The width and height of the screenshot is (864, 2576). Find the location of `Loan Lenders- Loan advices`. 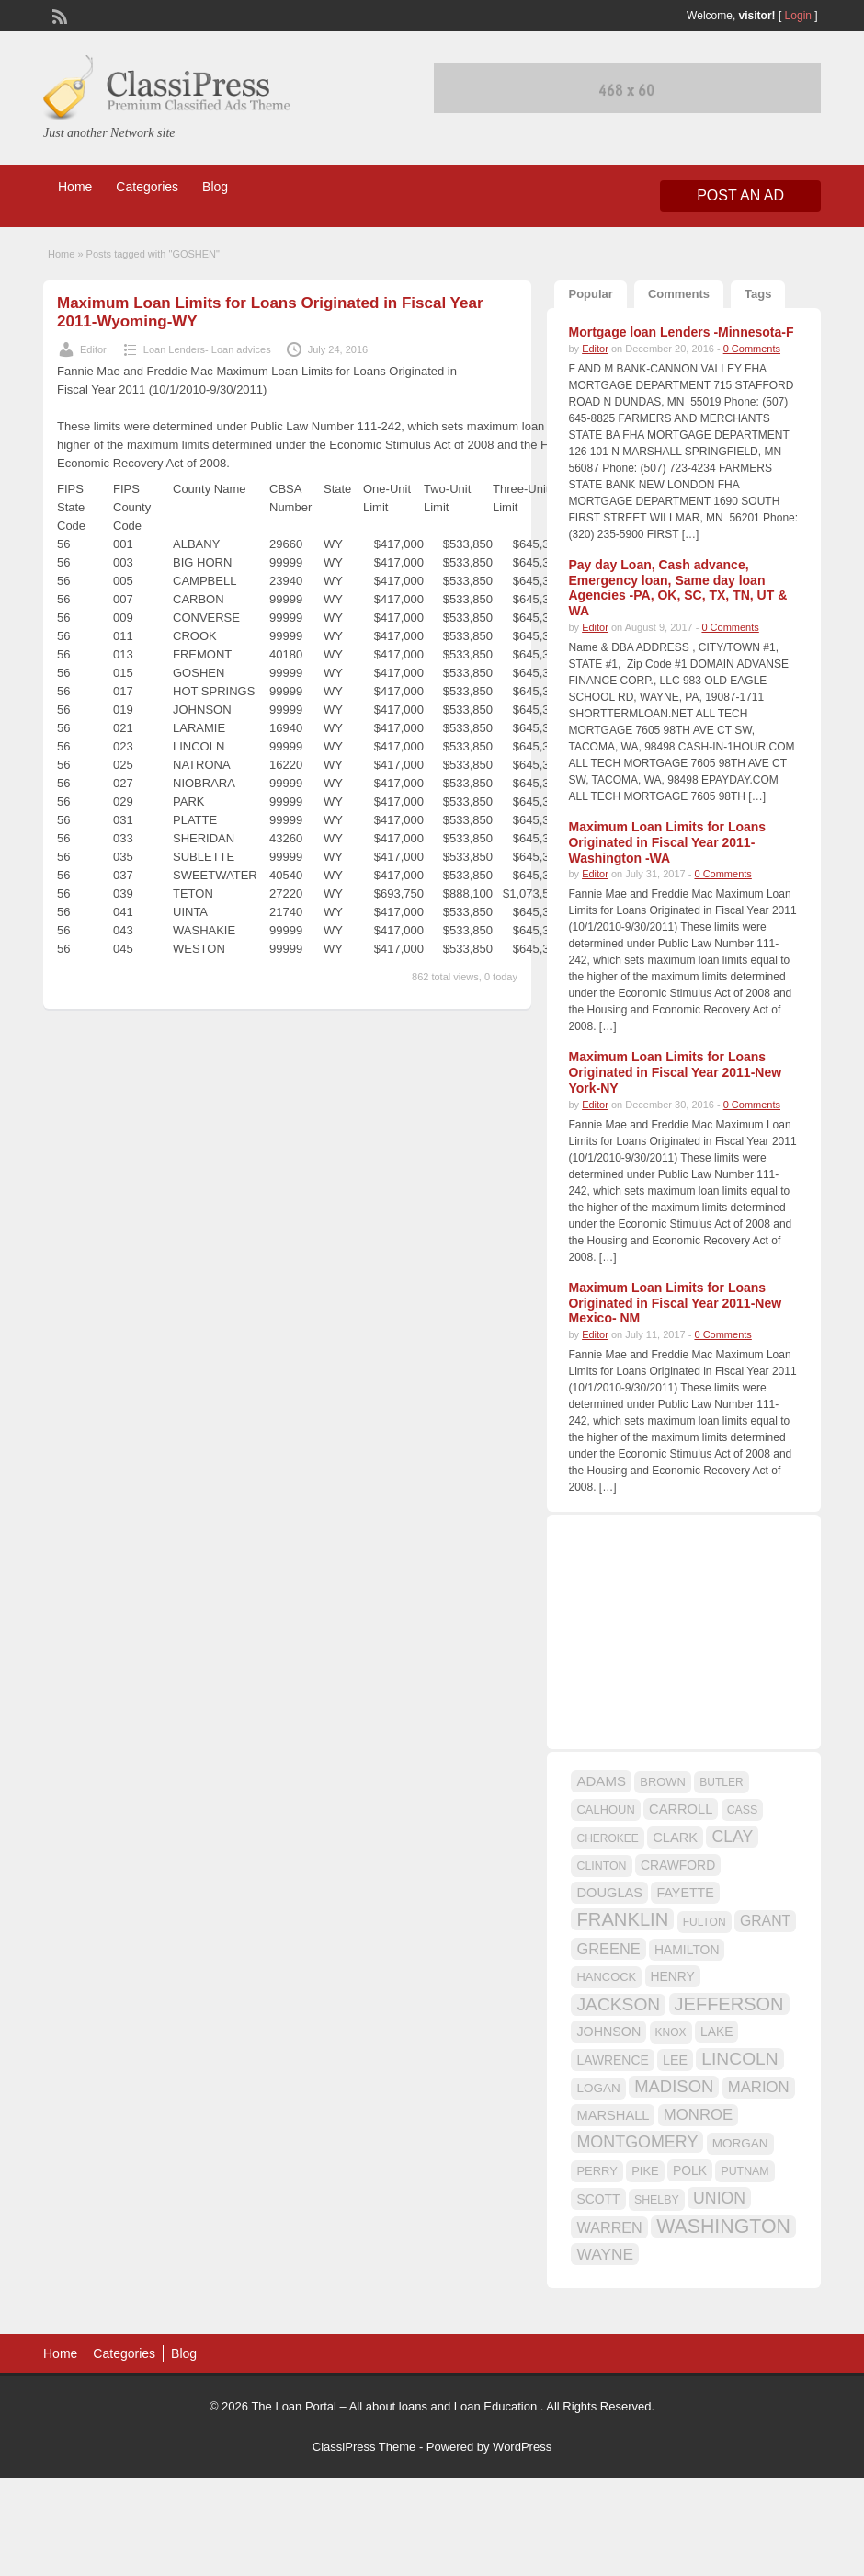

Loan Lenders- Loan advices is located at coordinates (207, 349).